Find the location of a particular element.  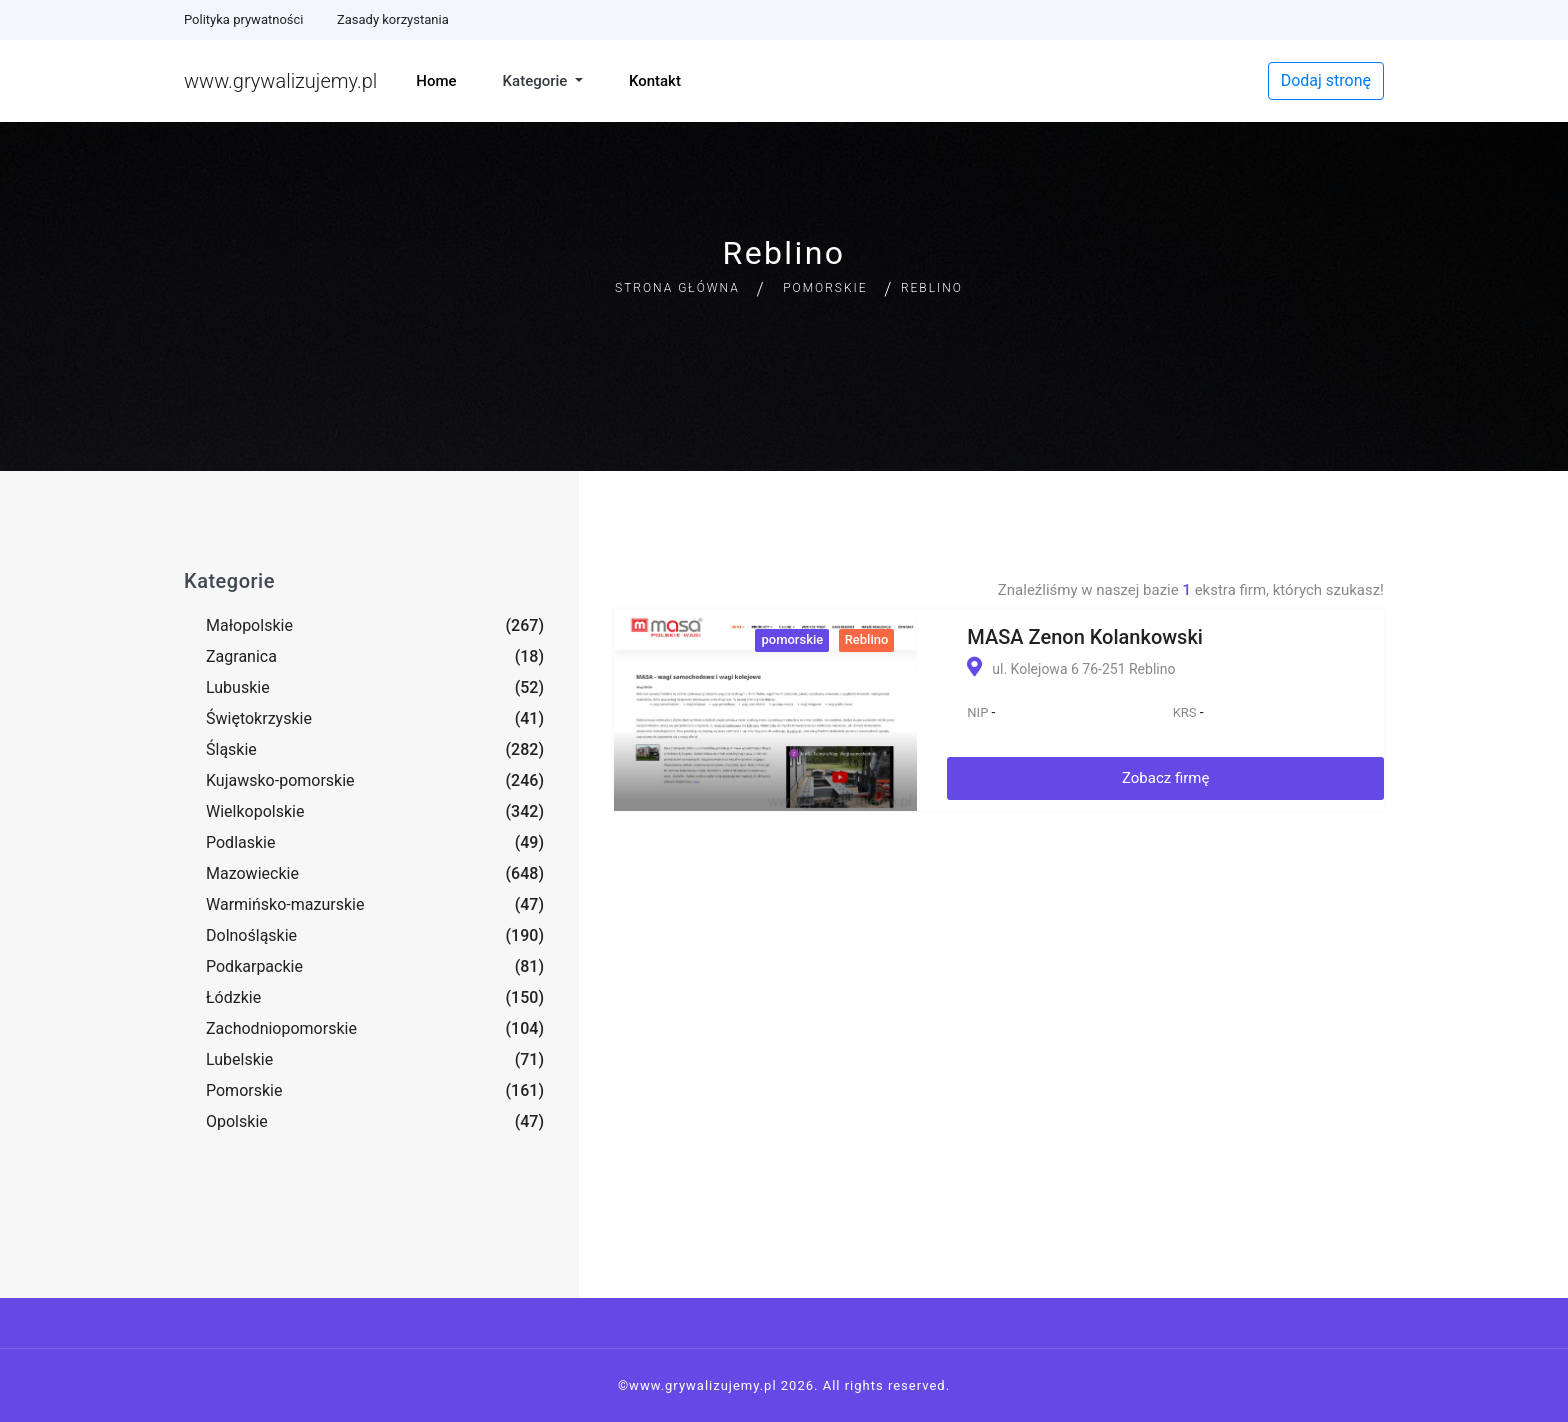

Kujawsko-pomorskie is located at coordinates (280, 780).